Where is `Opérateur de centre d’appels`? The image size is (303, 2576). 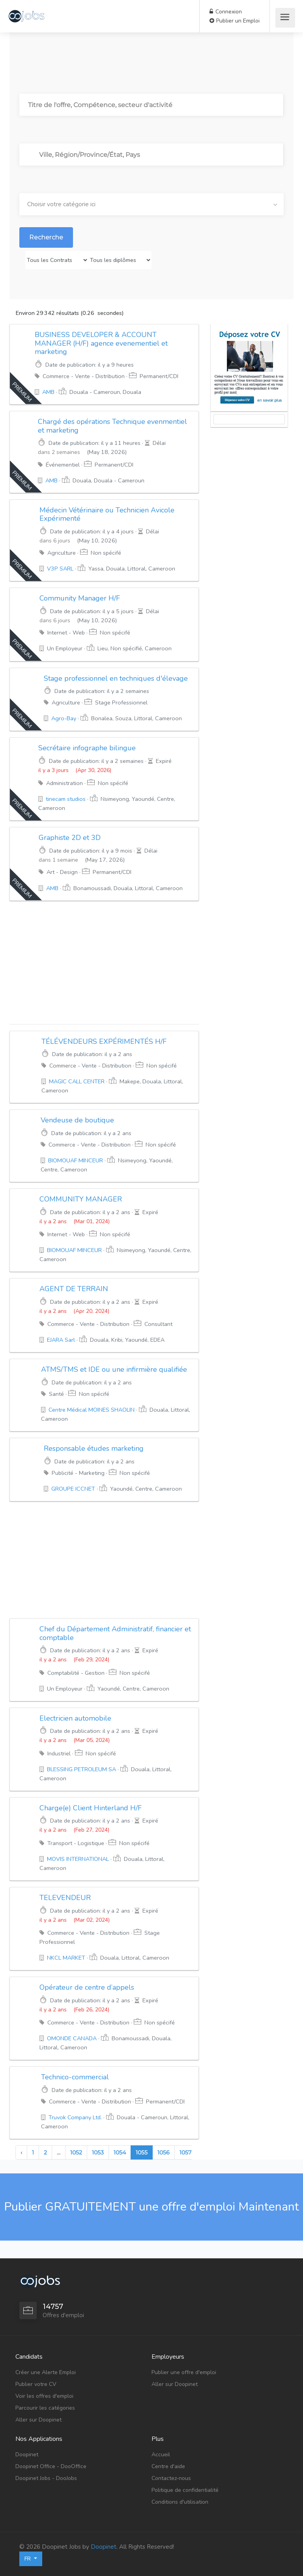
Opérateur de centre d’appels is located at coordinates (86, 1987).